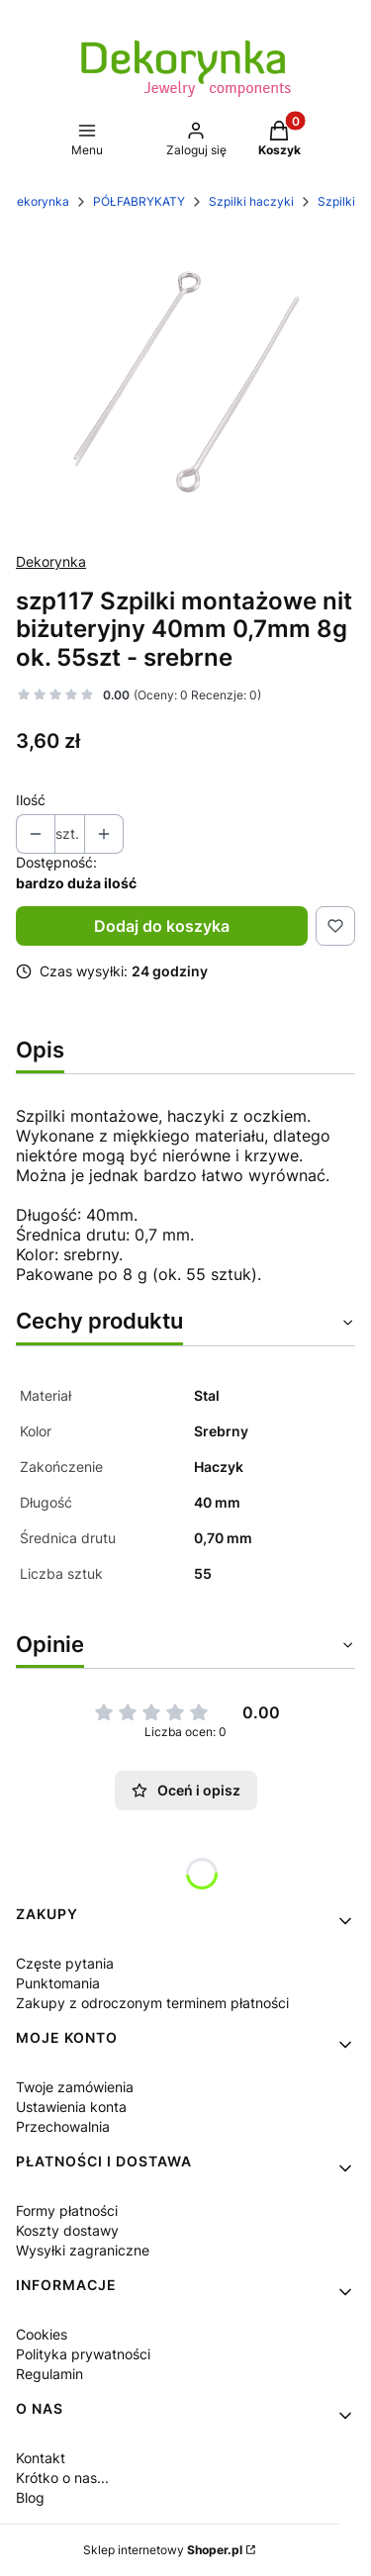 The width and height of the screenshot is (371, 2576). What do you see at coordinates (30, 2497) in the screenshot?
I see `Blog` at bounding box center [30, 2497].